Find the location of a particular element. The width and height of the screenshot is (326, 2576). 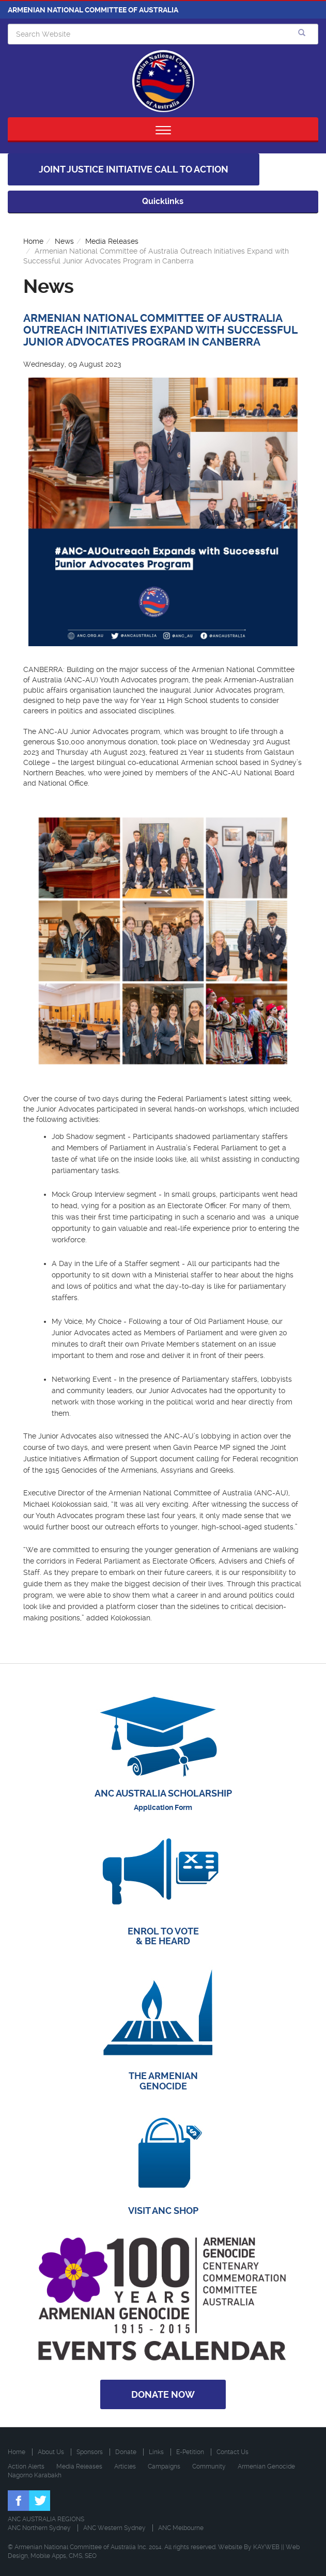

Donate is located at coordinates (125, 2452).